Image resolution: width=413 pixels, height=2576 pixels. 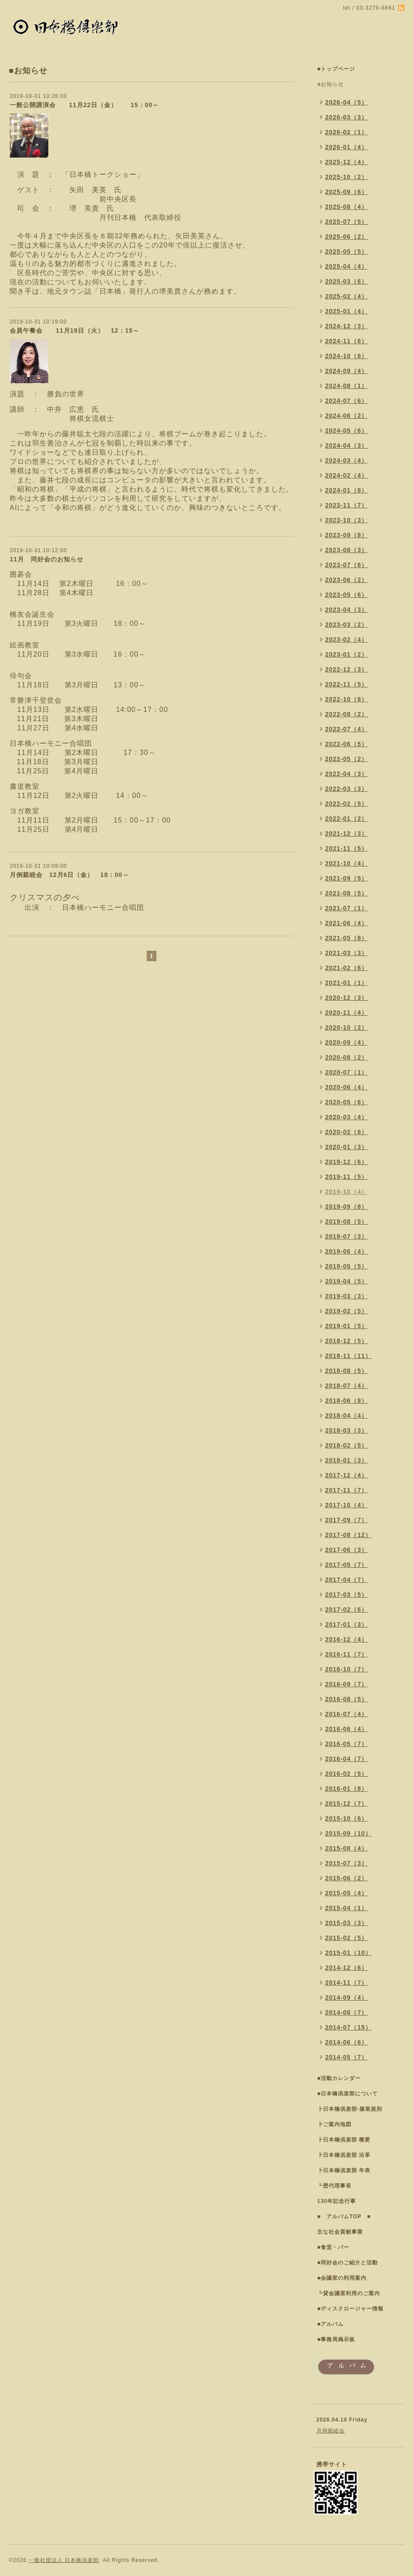 What do you see at coordinates (346, 236) in the screenshot?
I see `2025-06（2）` at bounding box center [346, 236].